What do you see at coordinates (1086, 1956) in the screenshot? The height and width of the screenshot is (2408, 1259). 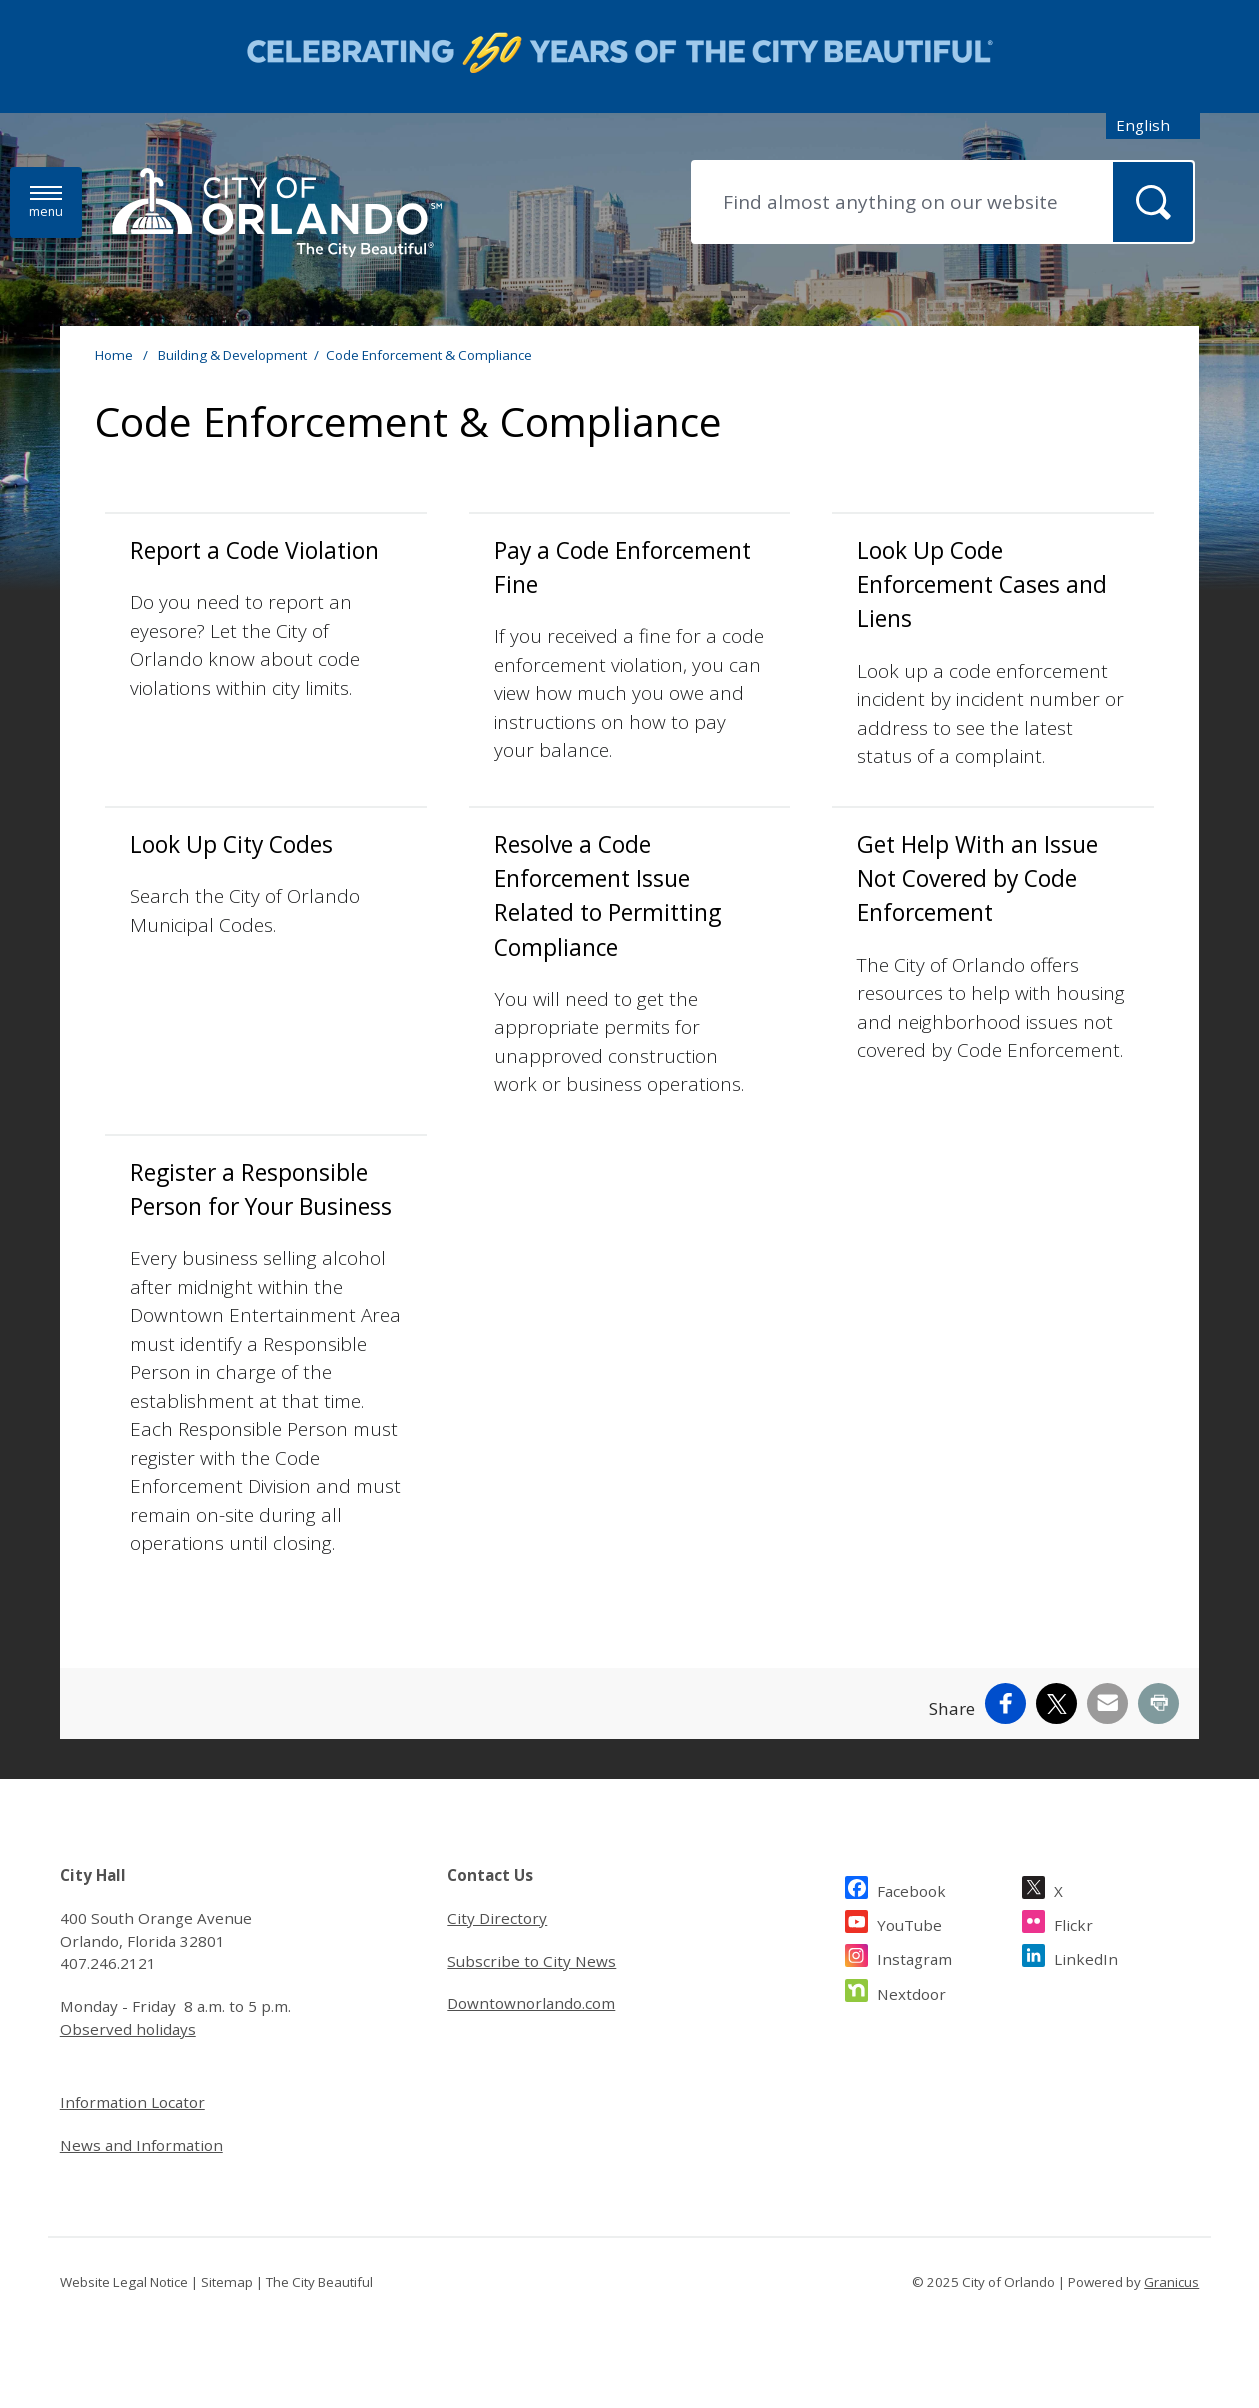 I see `LinkedIn` at bounding box center [1086, 1956].